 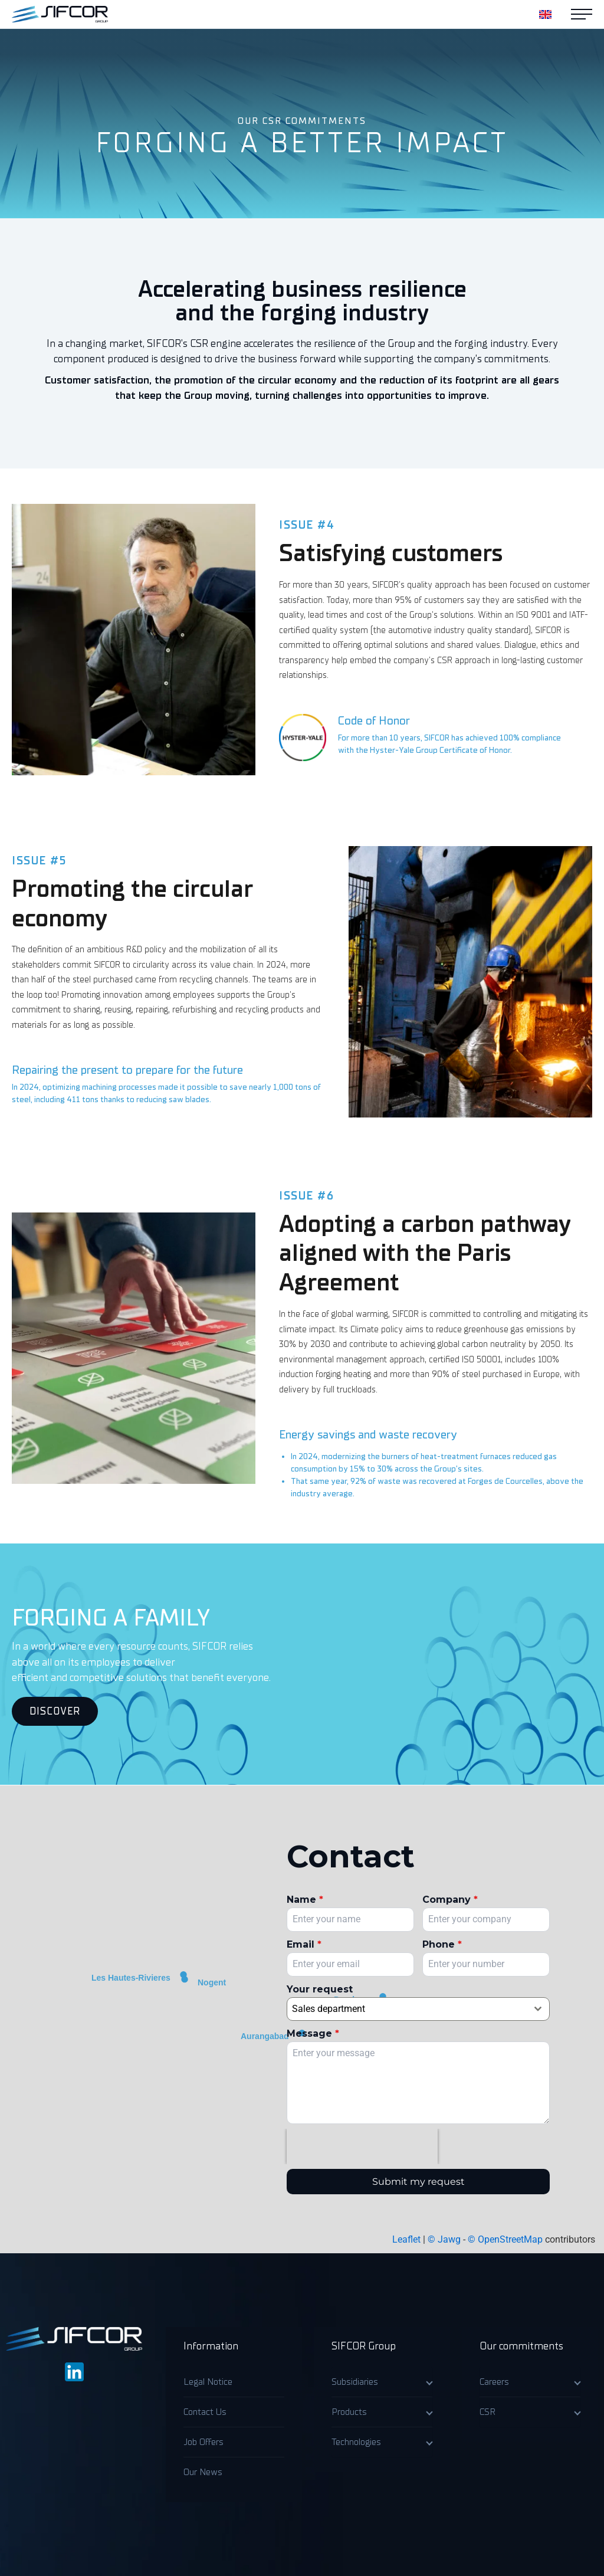 I want to click on Phone, so click(x=442, y=1944).